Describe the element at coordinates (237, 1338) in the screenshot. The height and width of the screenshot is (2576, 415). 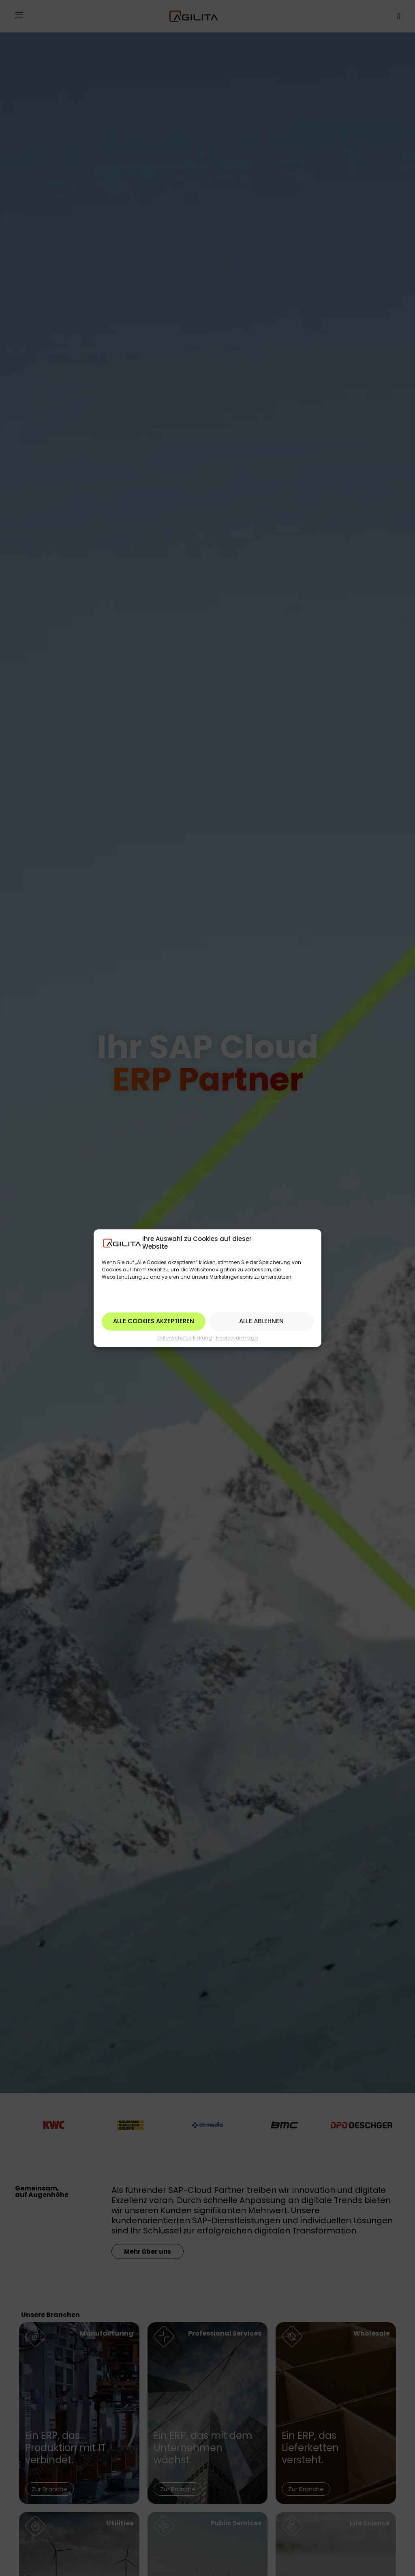
I see `impressum-agb` at that location.